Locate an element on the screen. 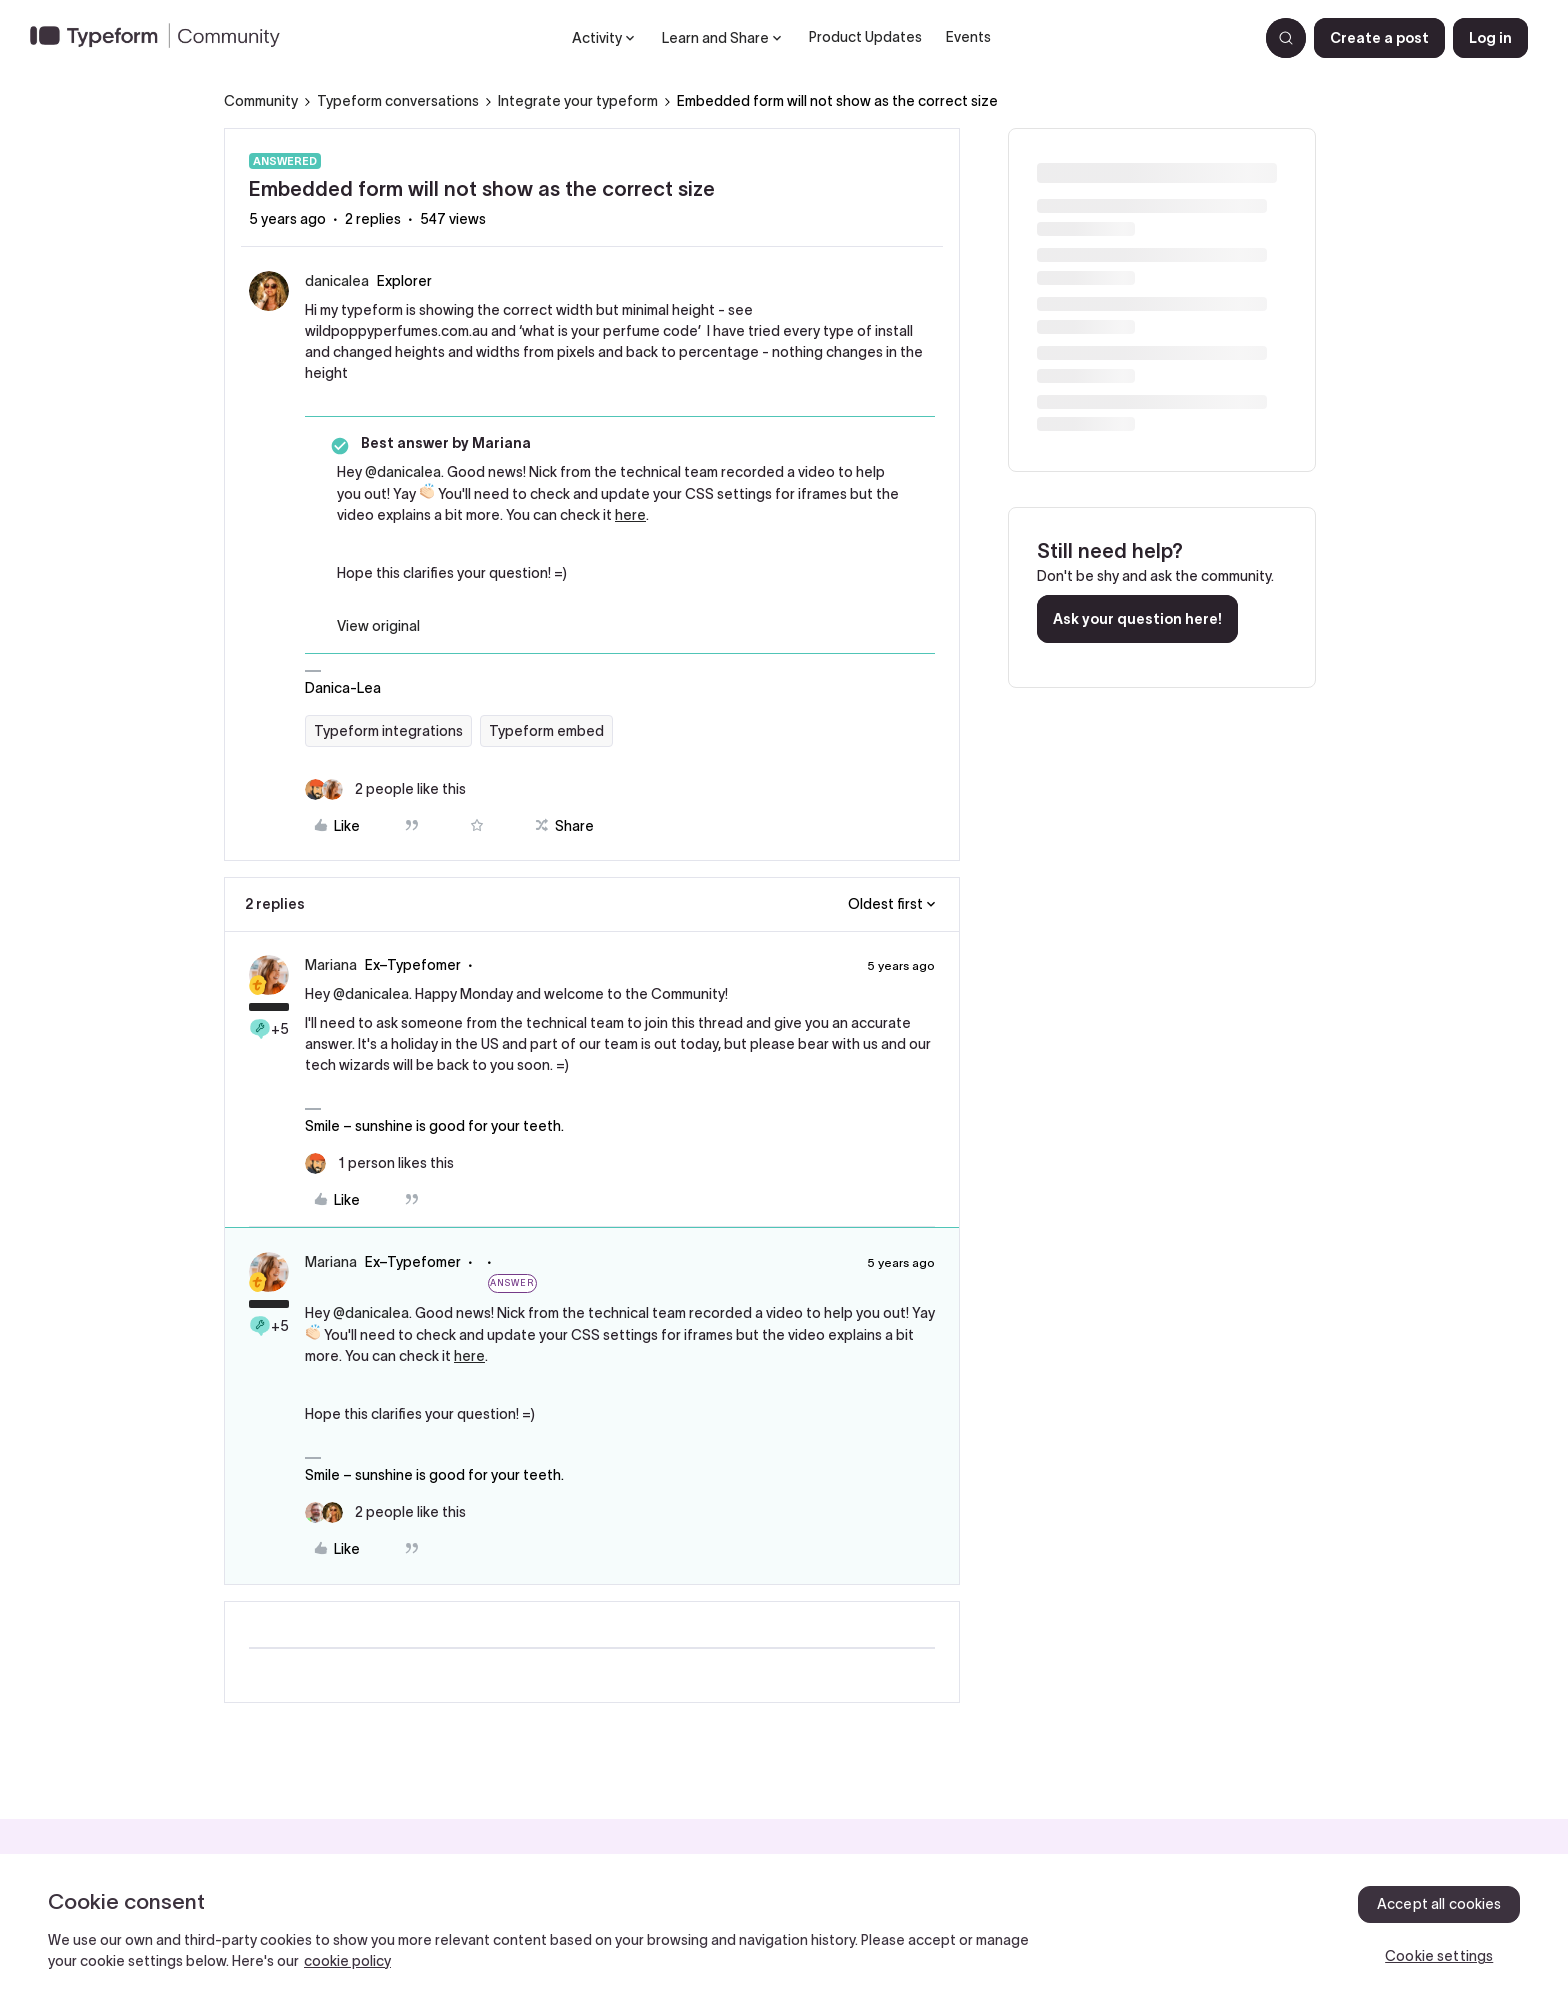  Integrate your typeform is located at coordinates (578, 101).